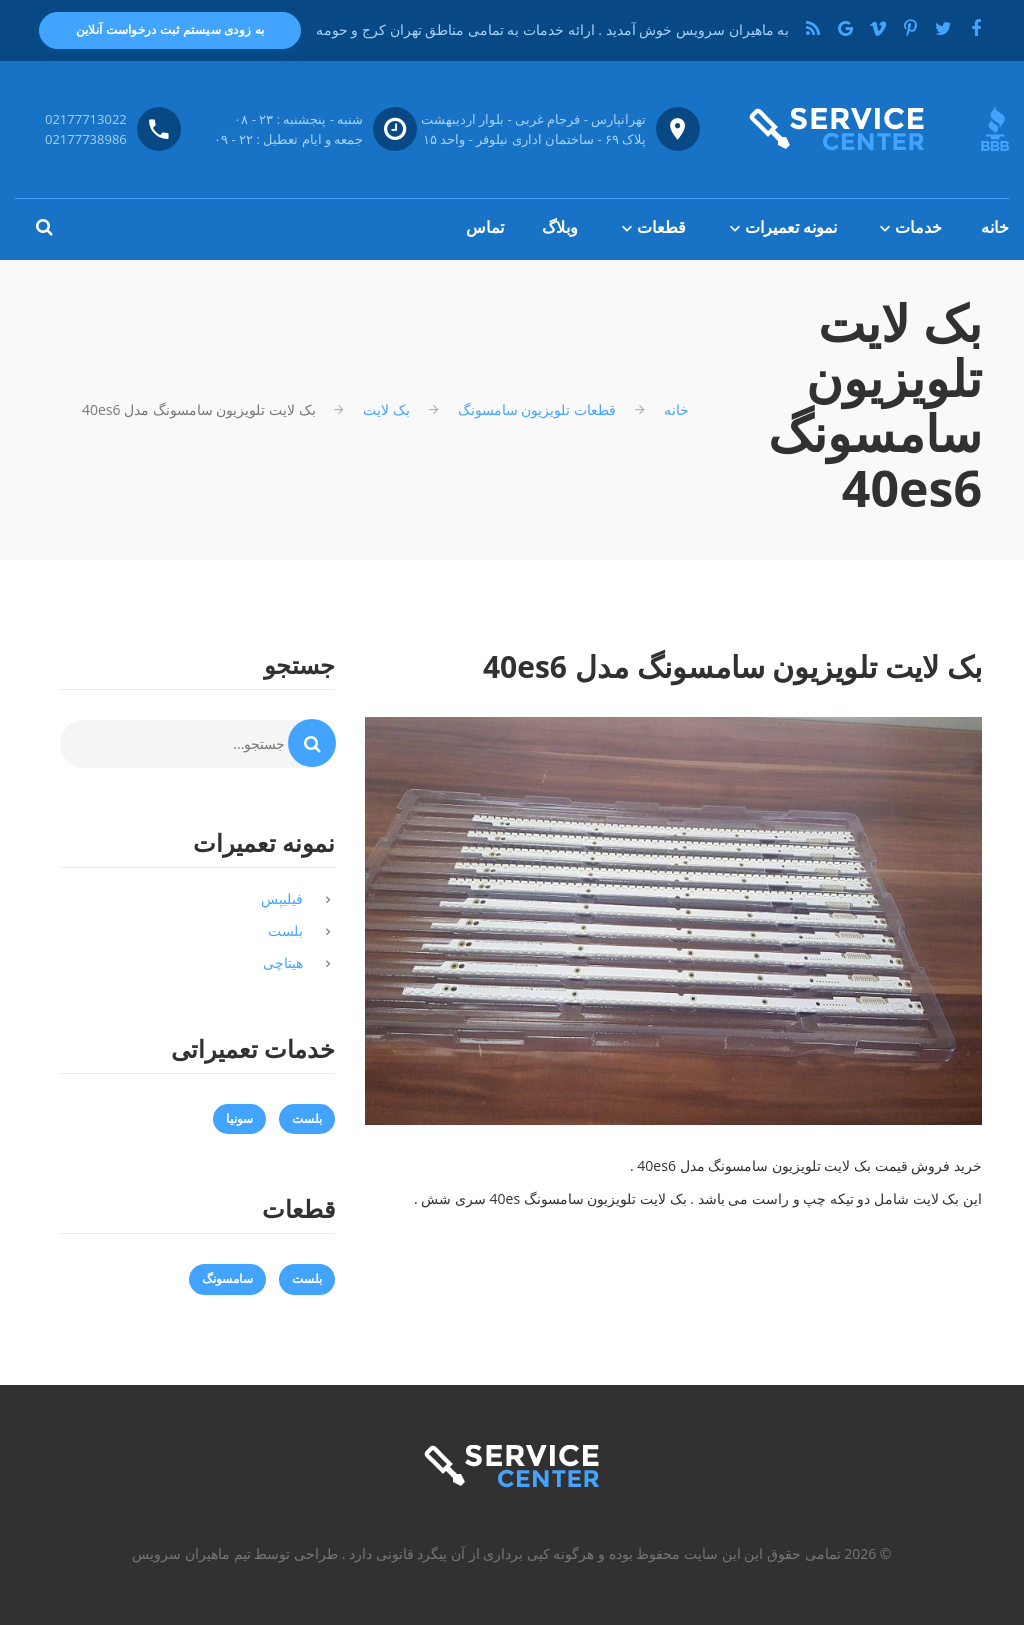 Image resolution: width=1024 pixels, height=1625 pixels. I want to click on قطعات تلویزیون سامسونگ, so click(537, 409).